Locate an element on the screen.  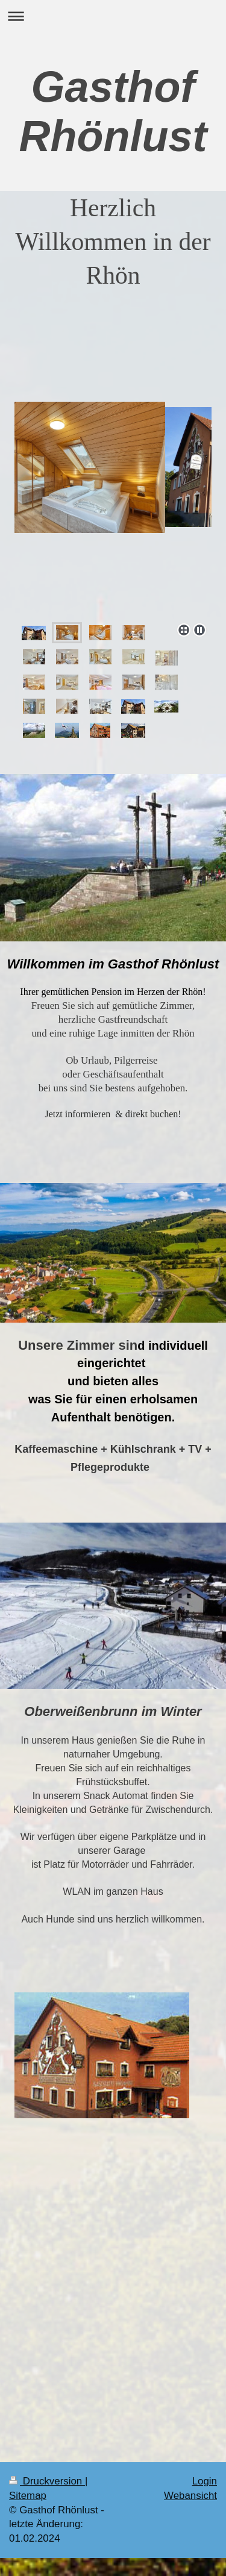
Sitemap is located at coordinates (27, 2495).